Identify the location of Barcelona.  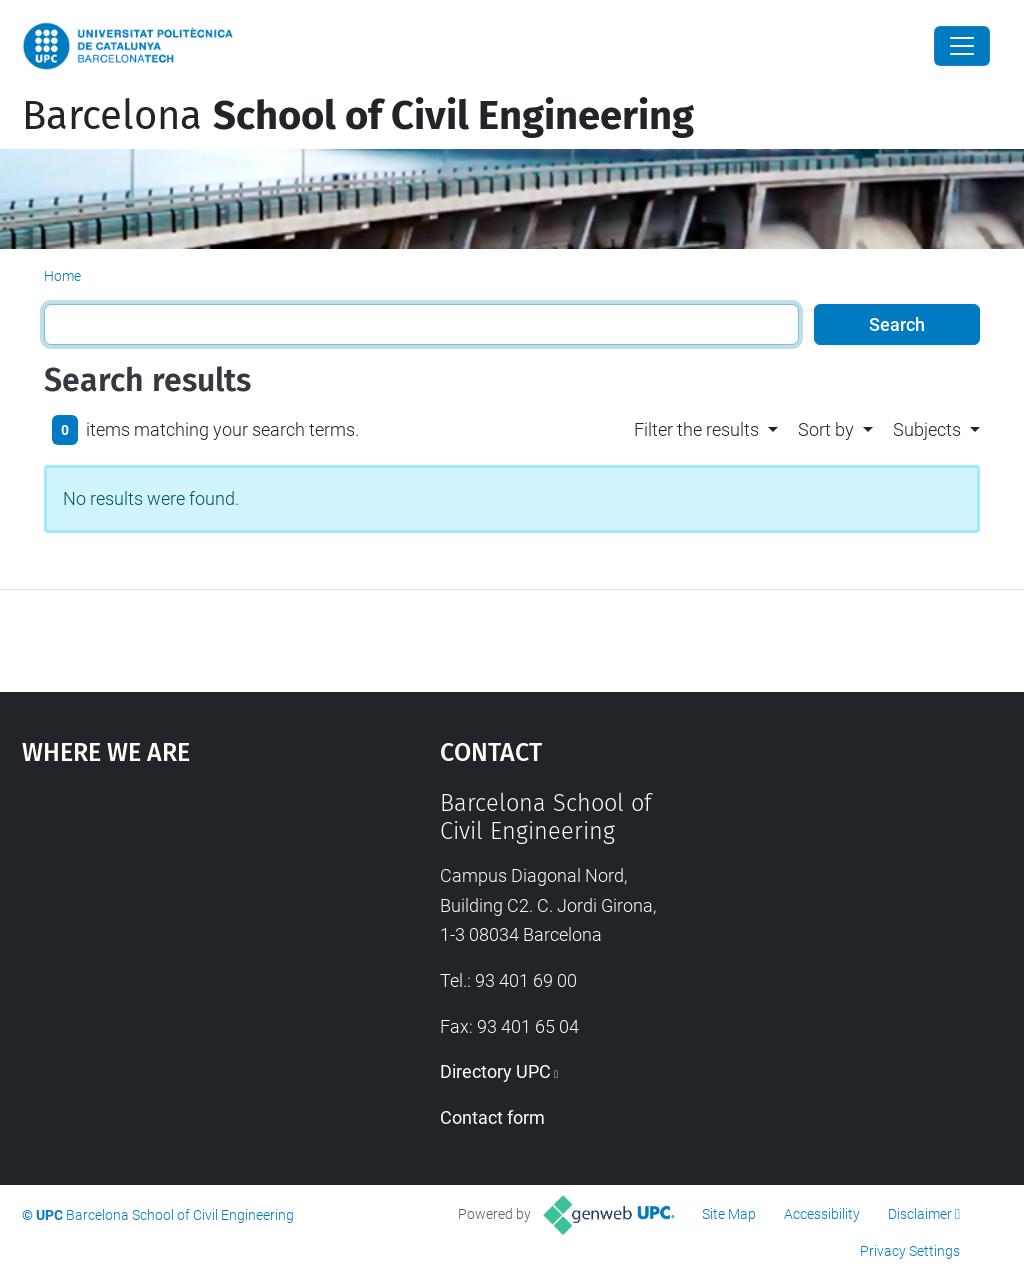
(358, 116).